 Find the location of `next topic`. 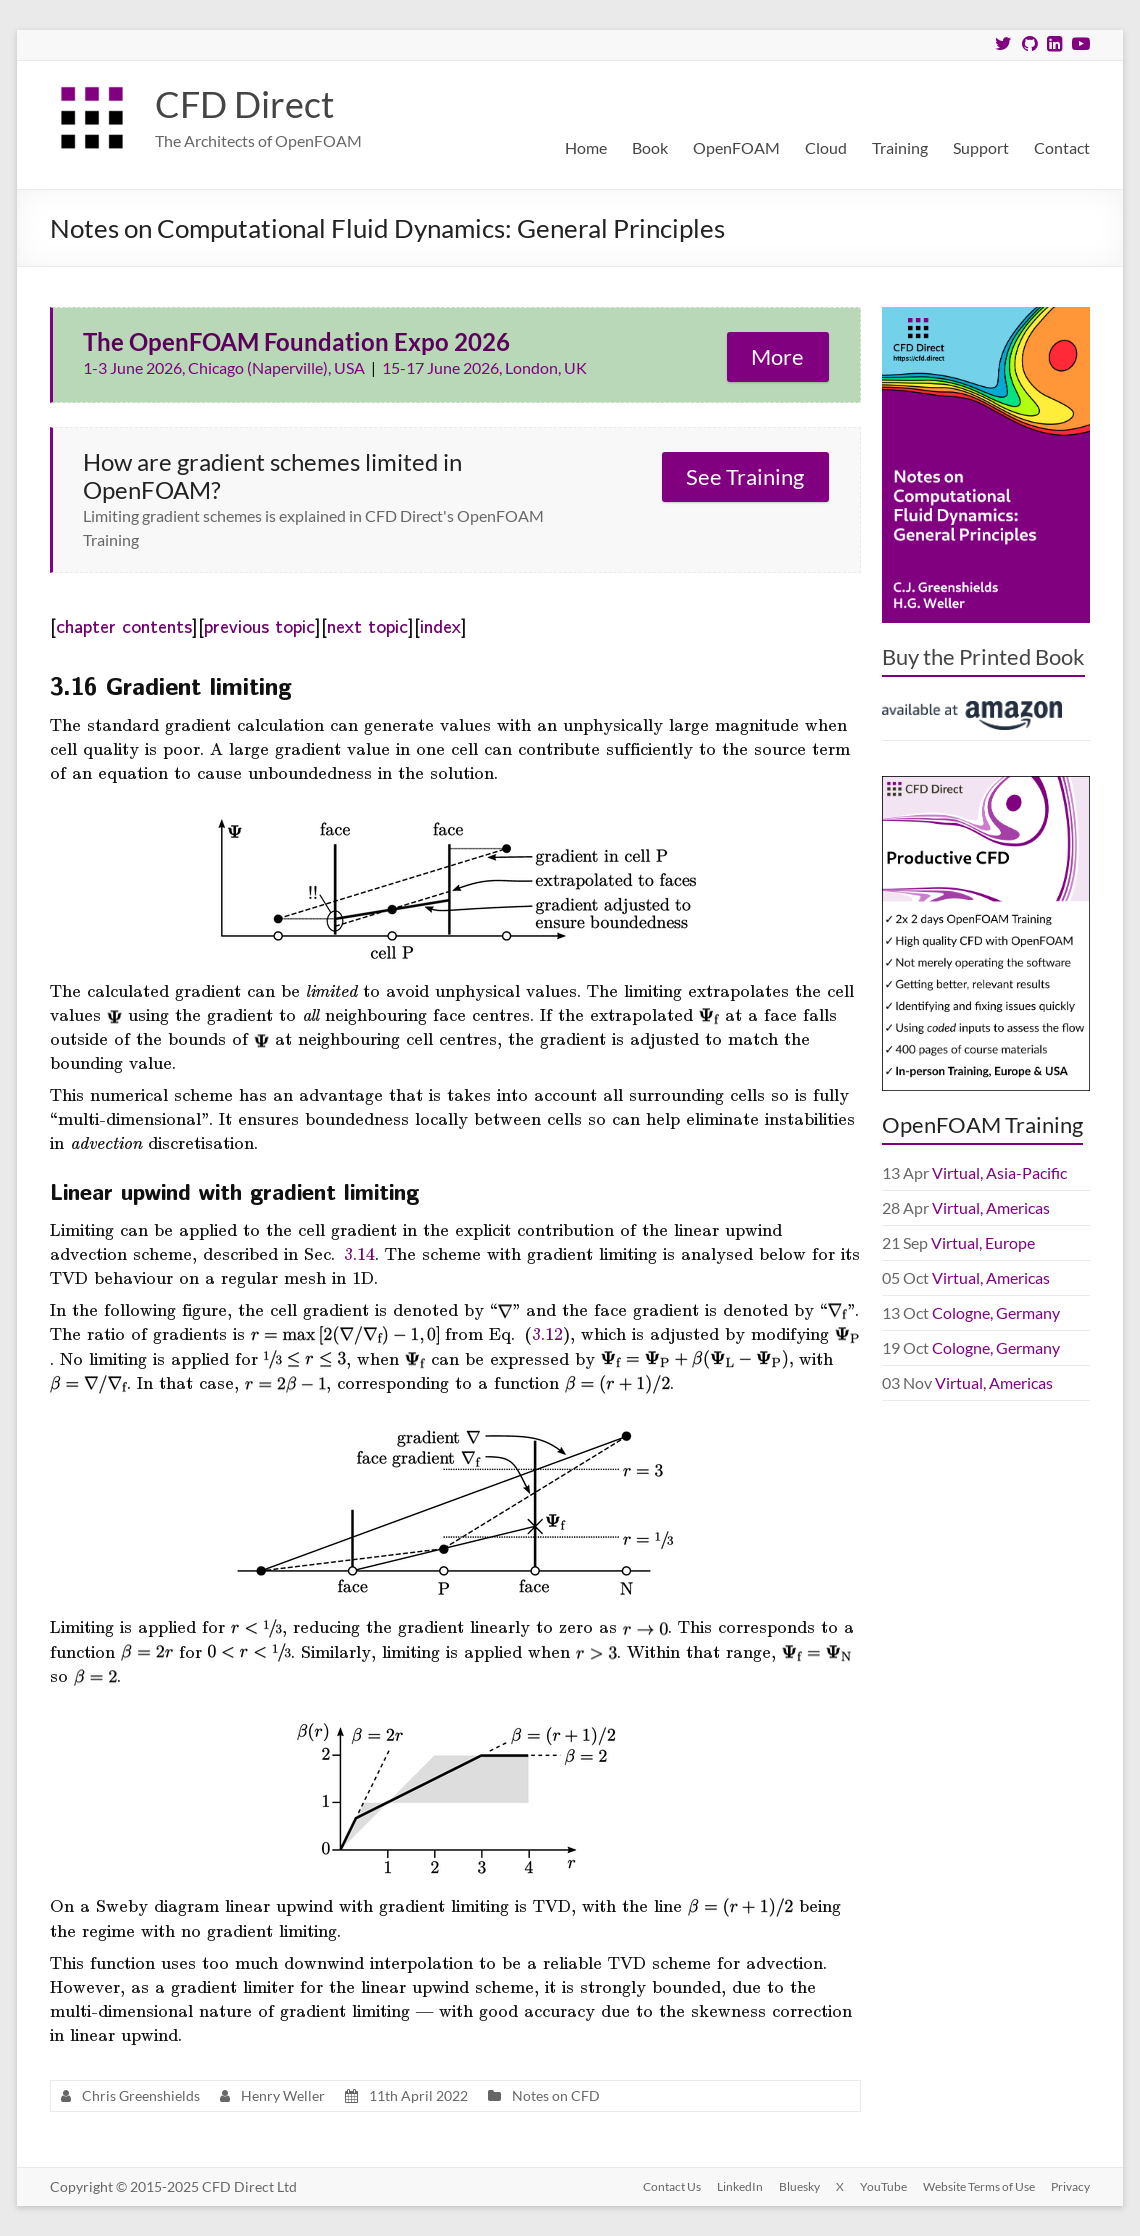

next topic is located at coordinates (367, 625).